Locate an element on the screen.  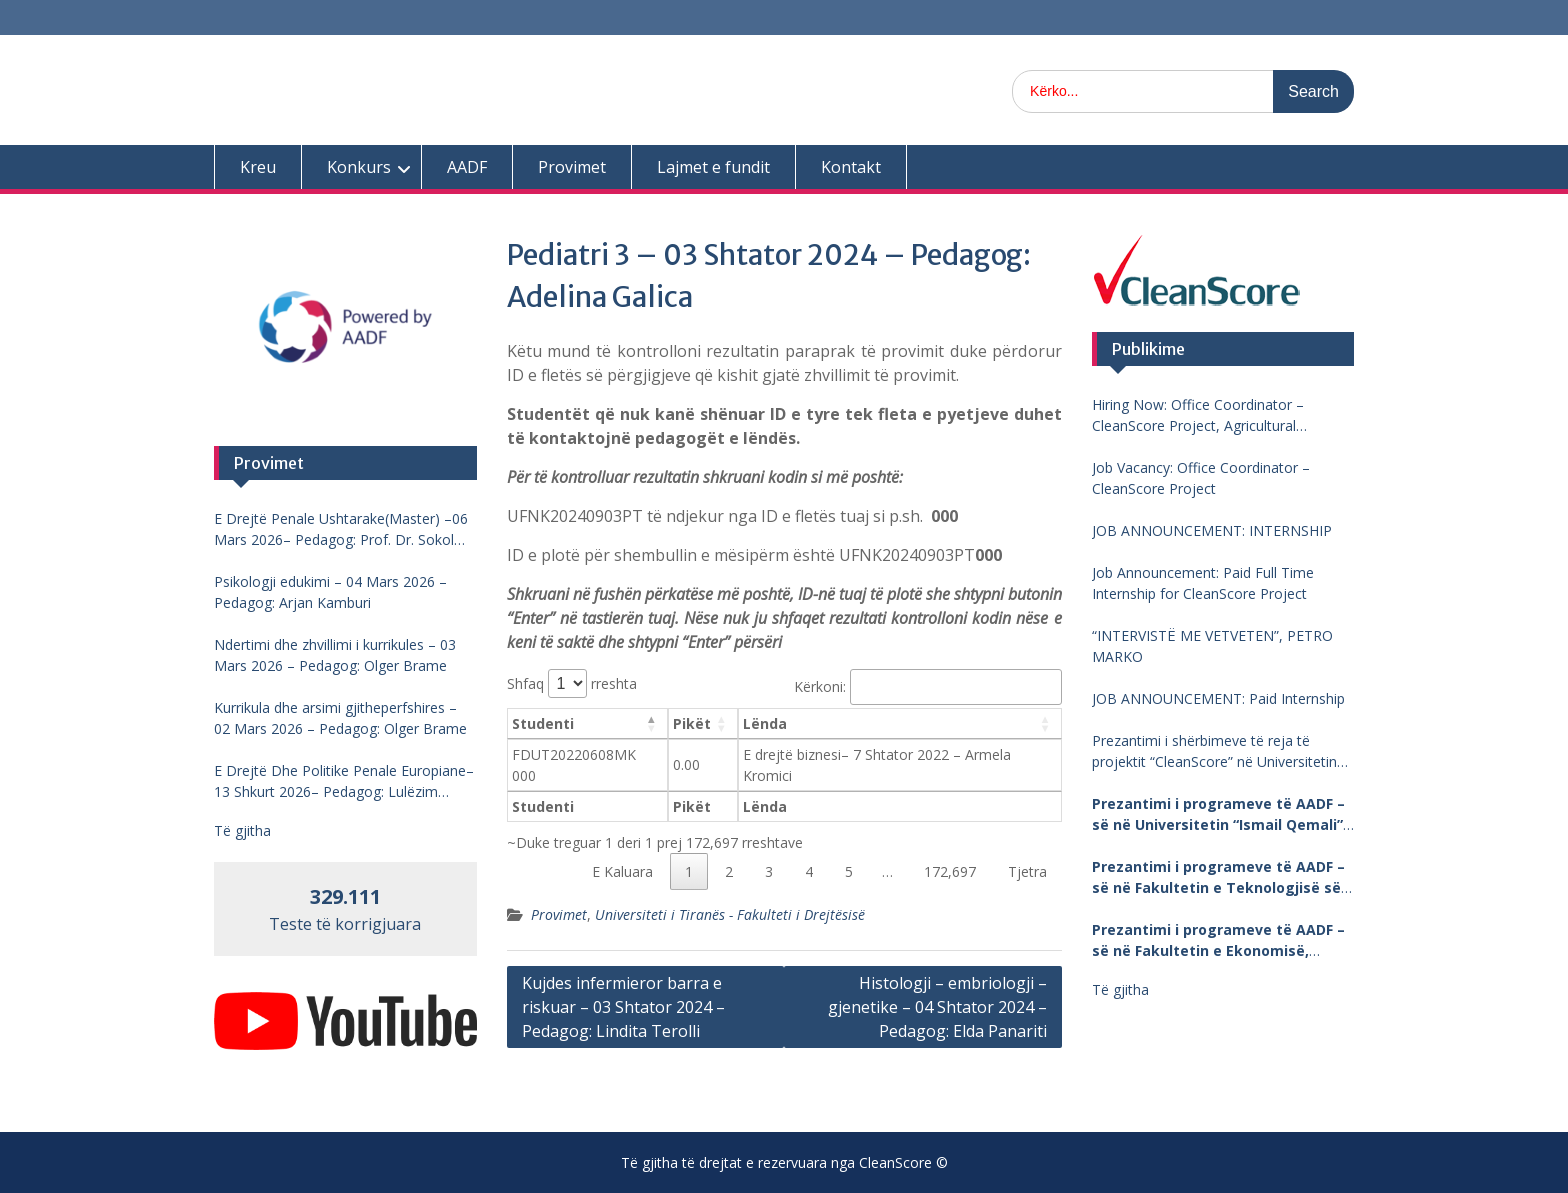
Job Vacancy: Office Coordinator – CleanScore Project is located at coordinates (1201, 478).